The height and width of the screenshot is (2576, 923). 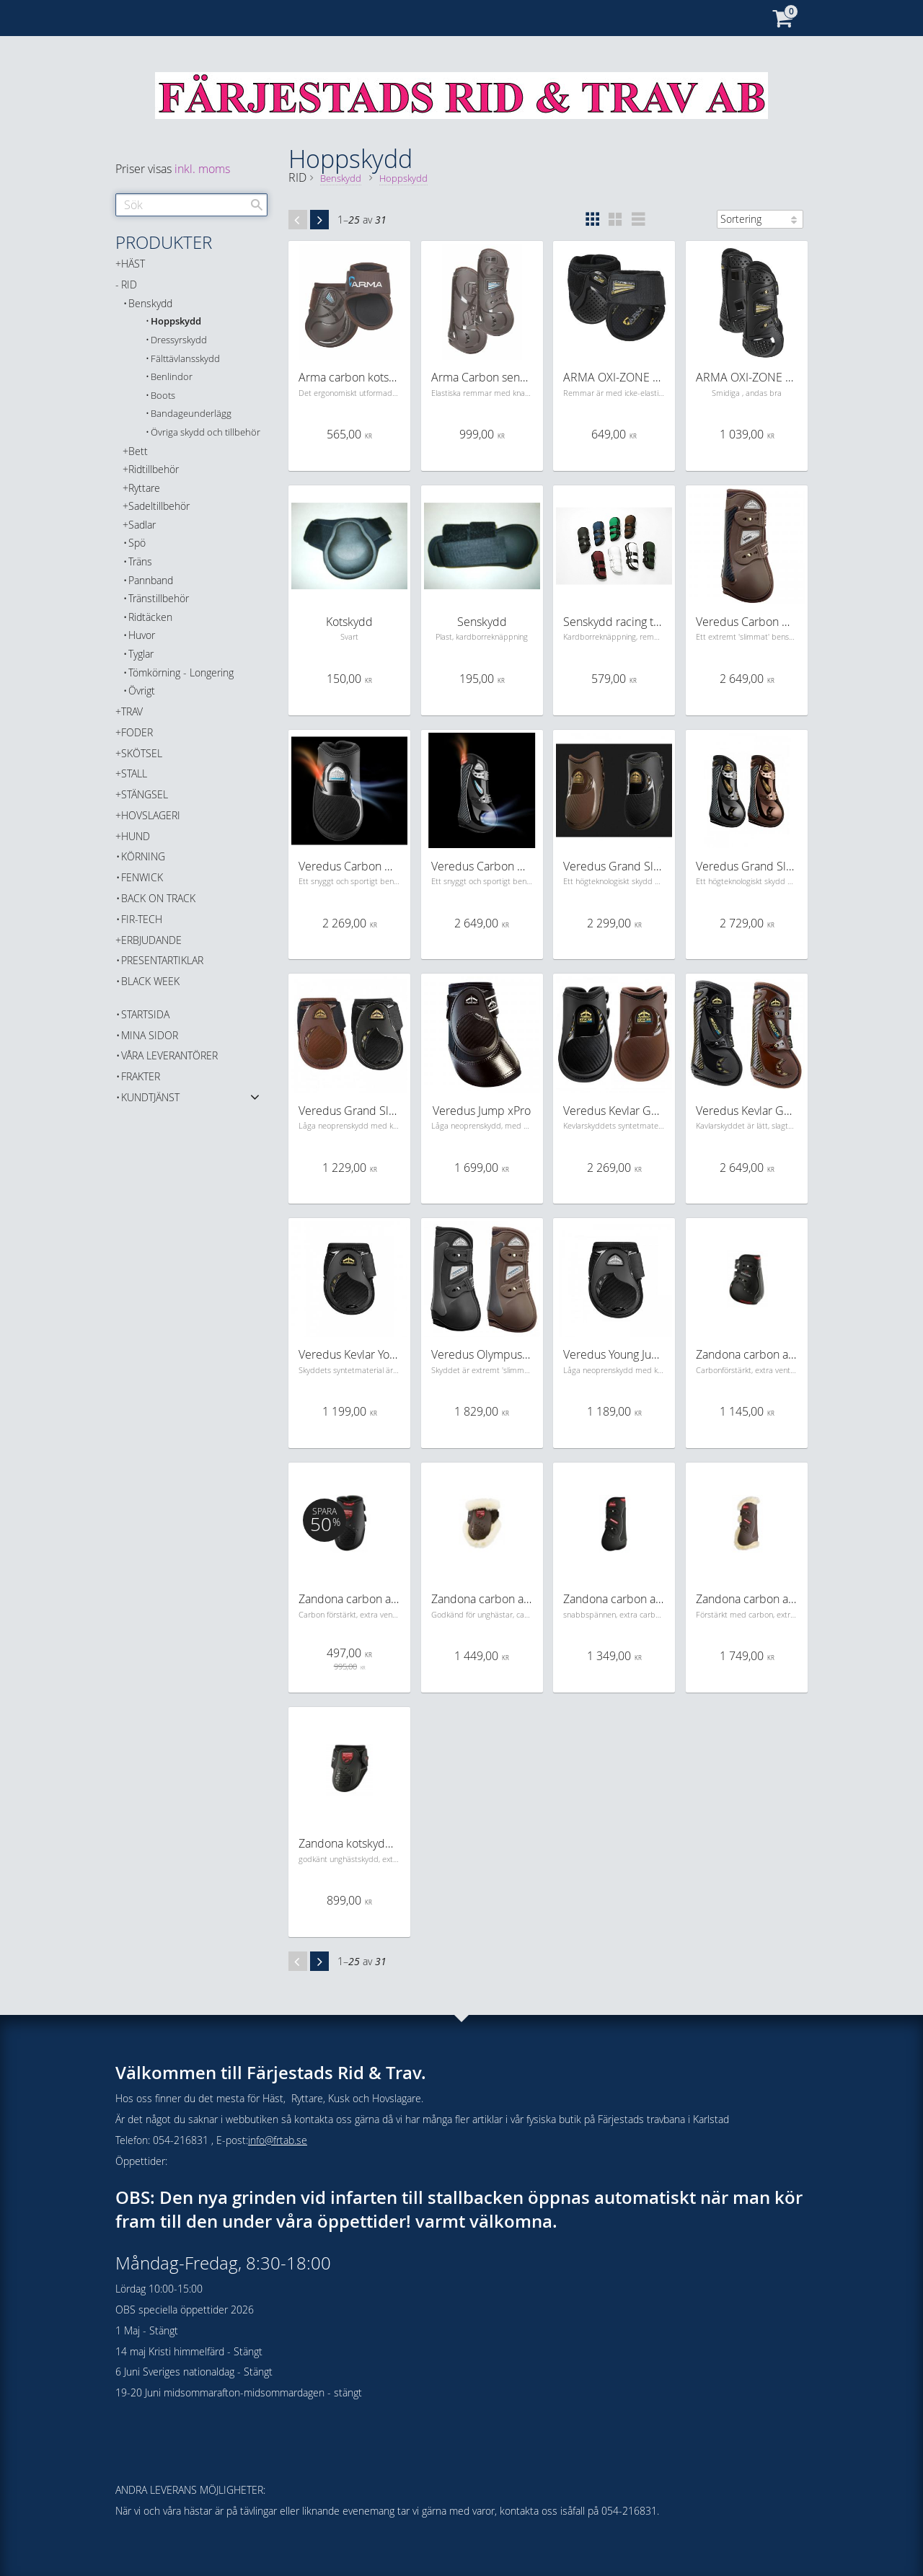 What do you see at coordinates (153, 469) in the screenshot?
I see `Ridtillbehör [menuitem]` at bounding box center [153, 469].